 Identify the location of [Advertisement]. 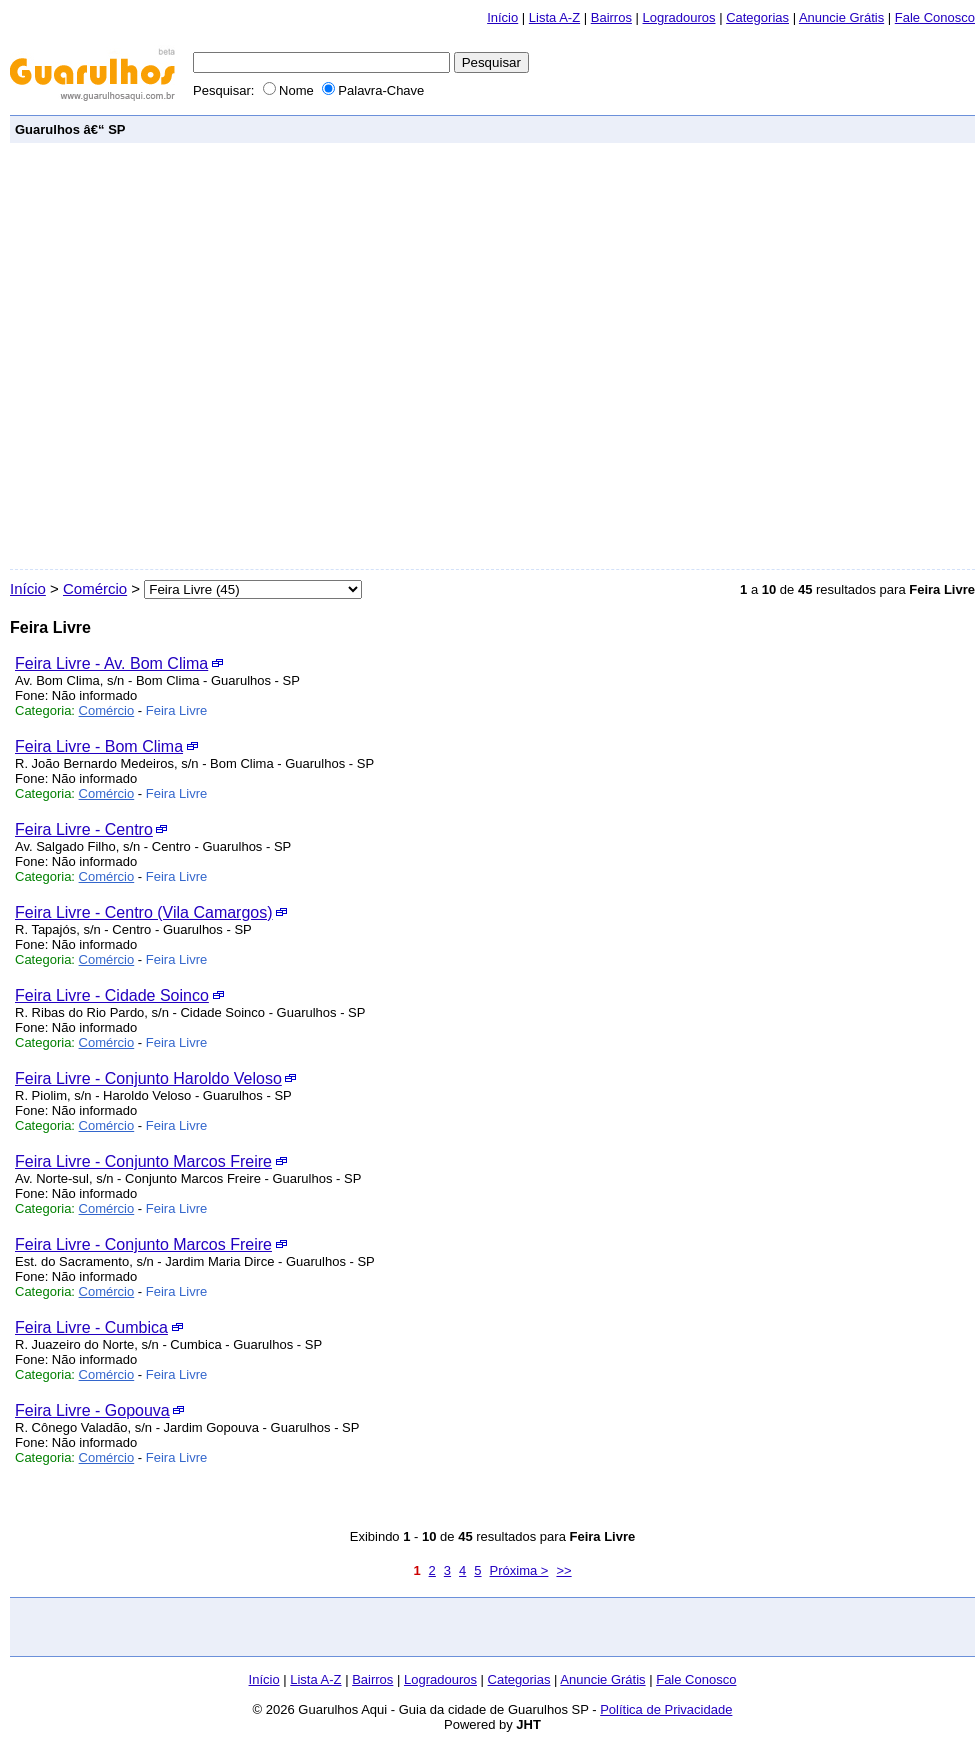
(212, 356).